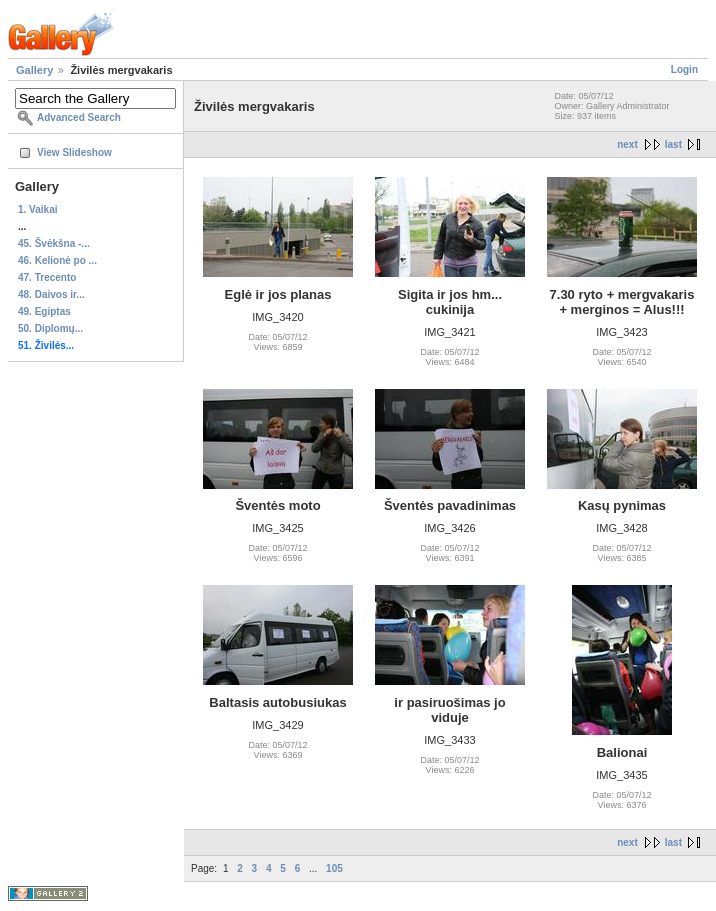 The image size is (716, 911). What do you see at coordinates (79, 117) in the screenshot?
I see `Advanced Search` at bounding box center [79, 117].